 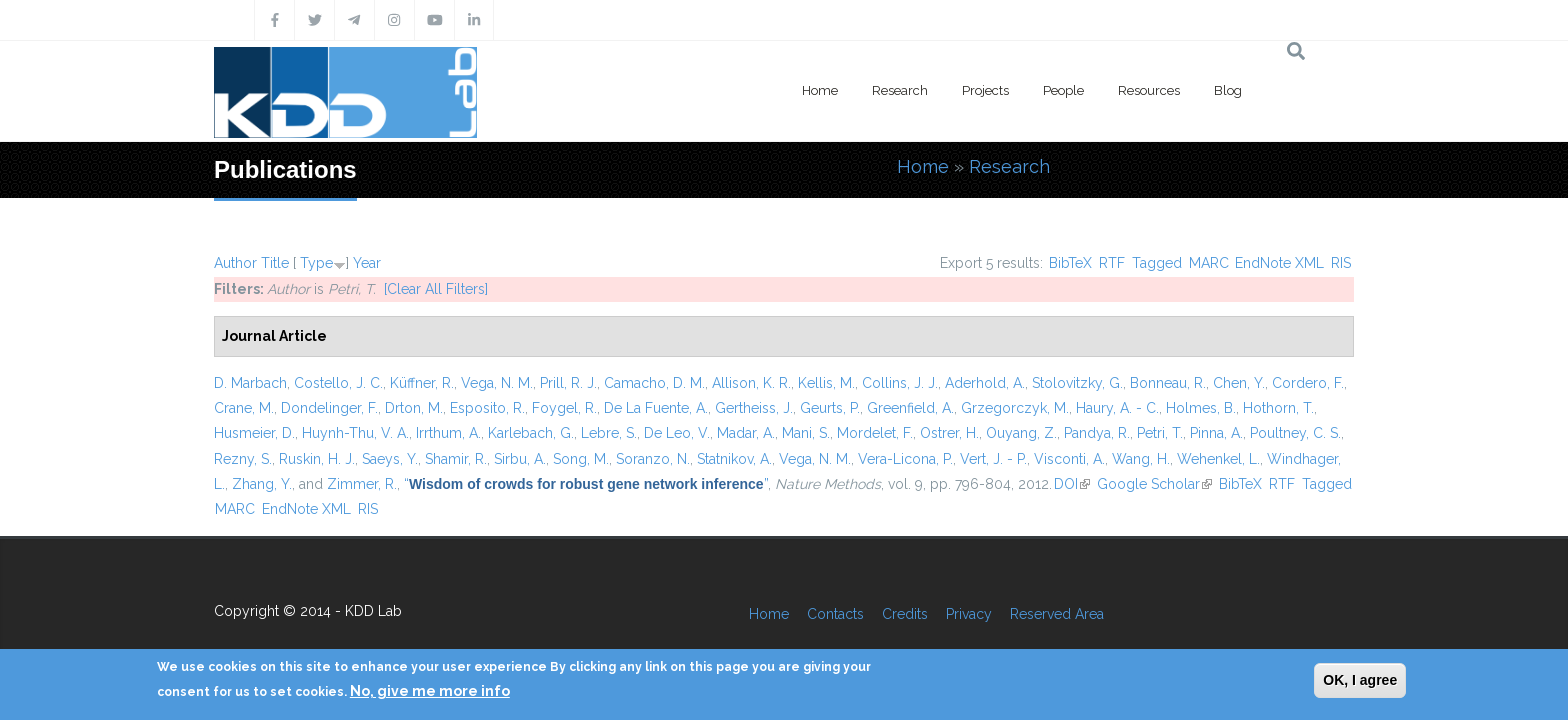 What do you see at coordinates (1218, 459) in the screenshot?
I see `Wehenkel, L.` at bounding box center [1218, 459].